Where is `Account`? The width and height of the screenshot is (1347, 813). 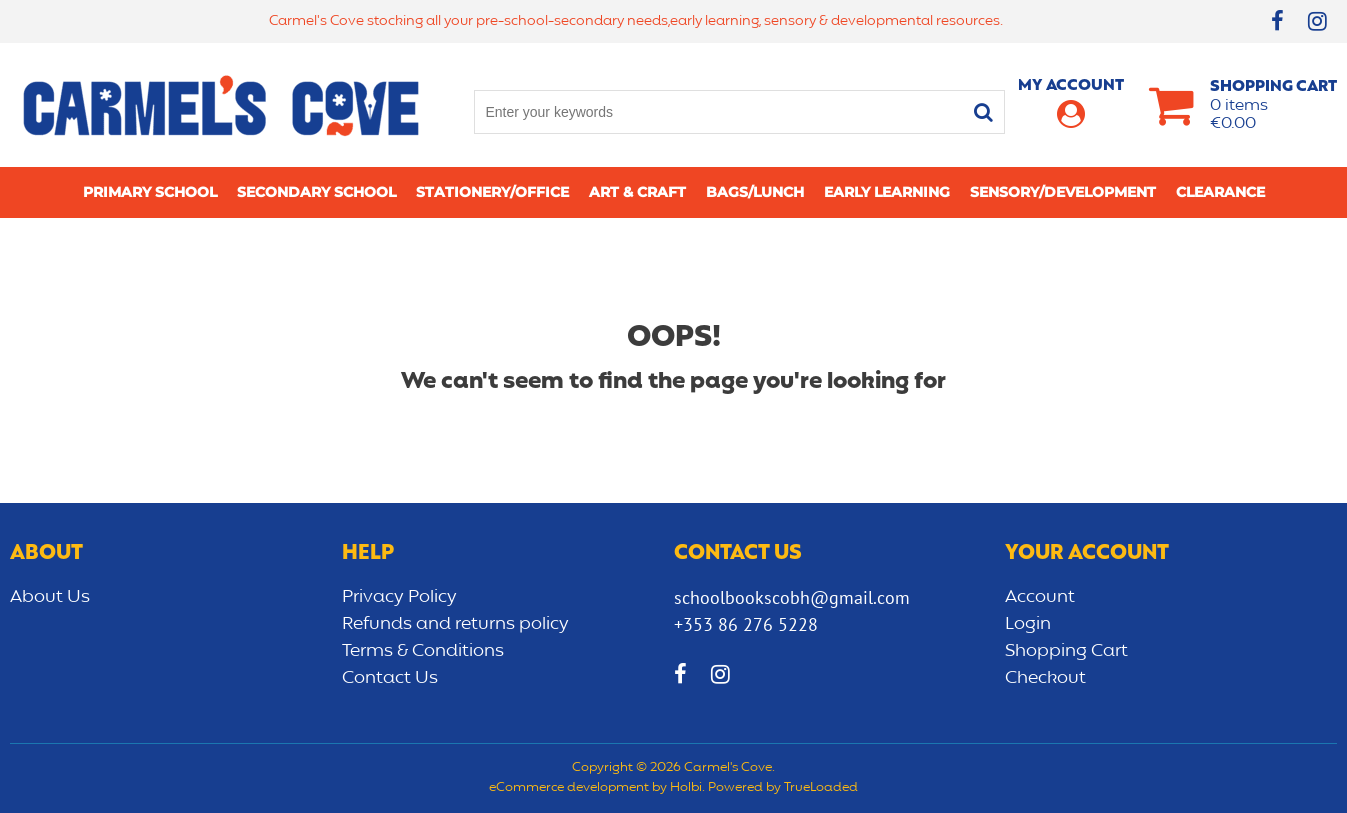
Account is located at coordinates (1040, 597).